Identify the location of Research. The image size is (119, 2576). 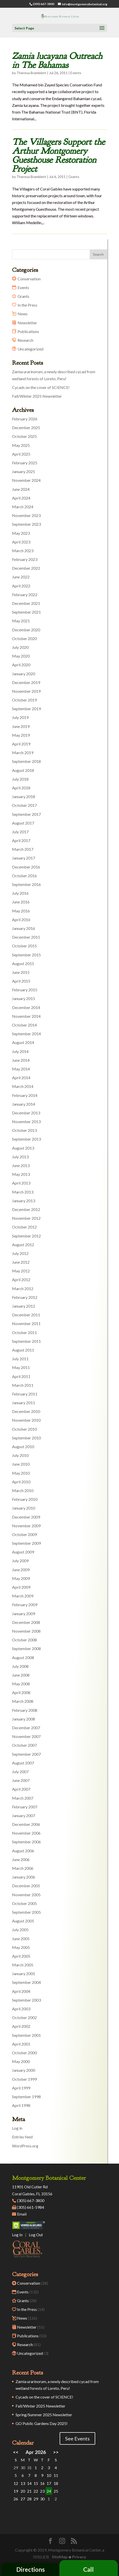
(25, 340).